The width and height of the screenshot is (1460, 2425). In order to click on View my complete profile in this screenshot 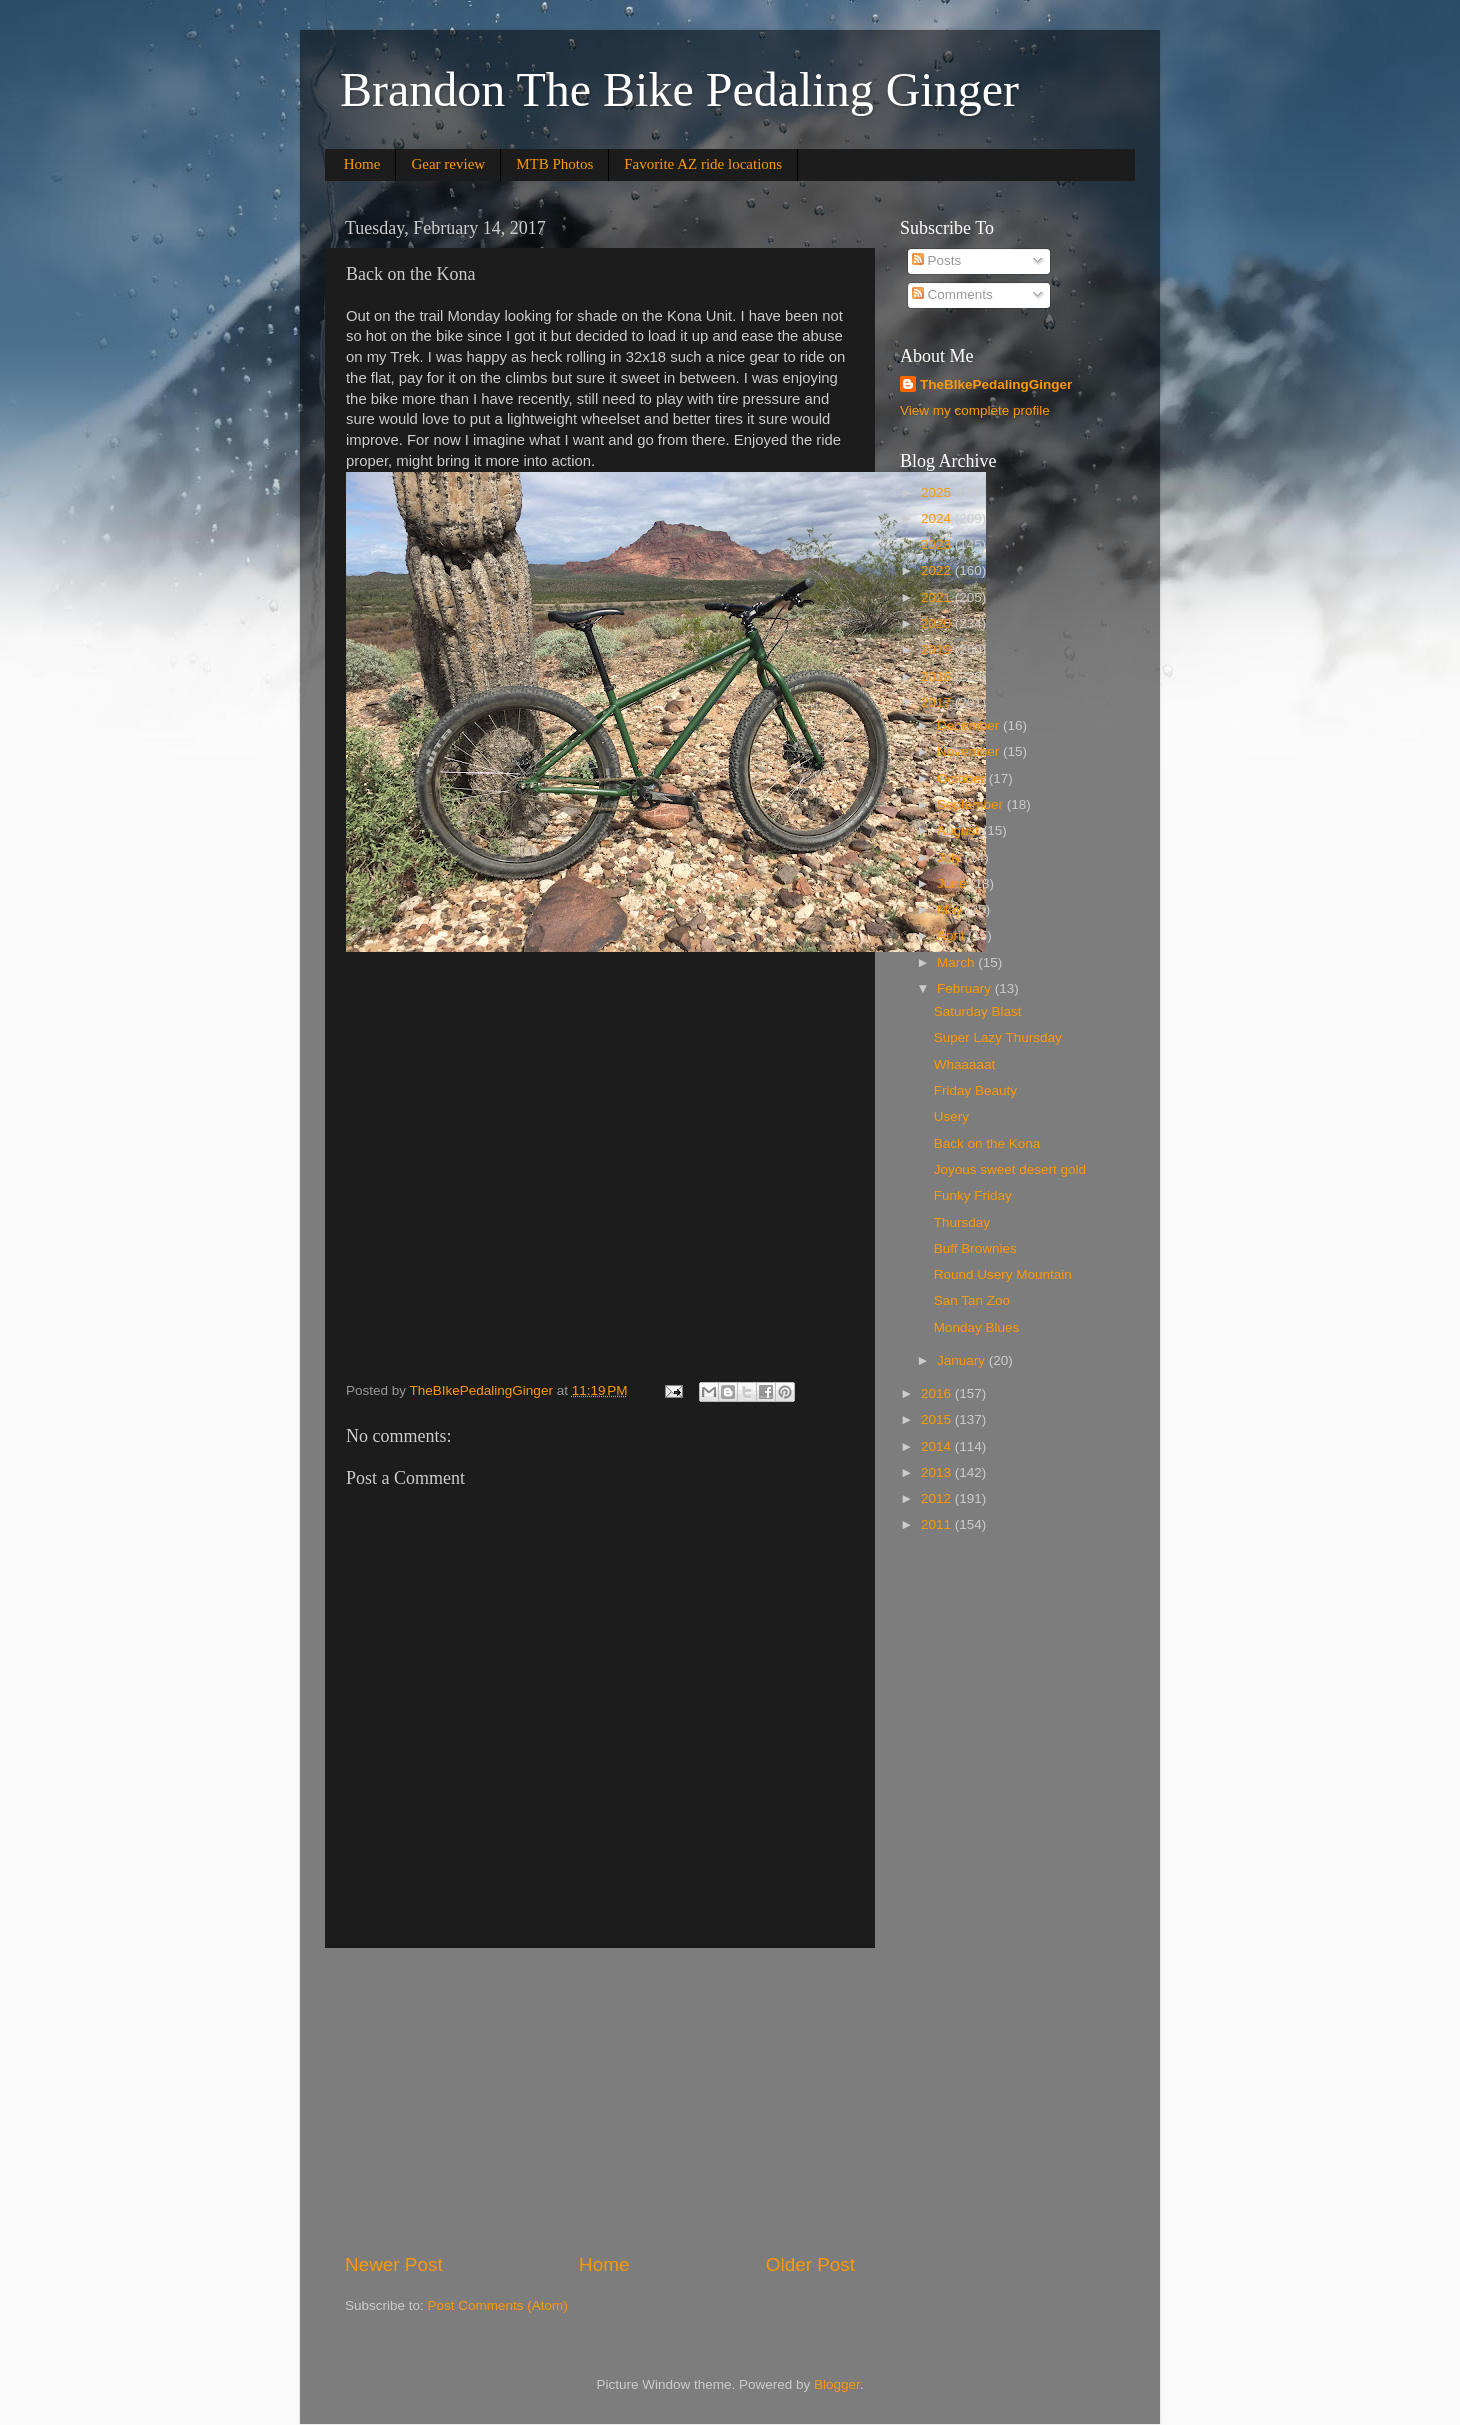, I will do `click(975, 410)`.